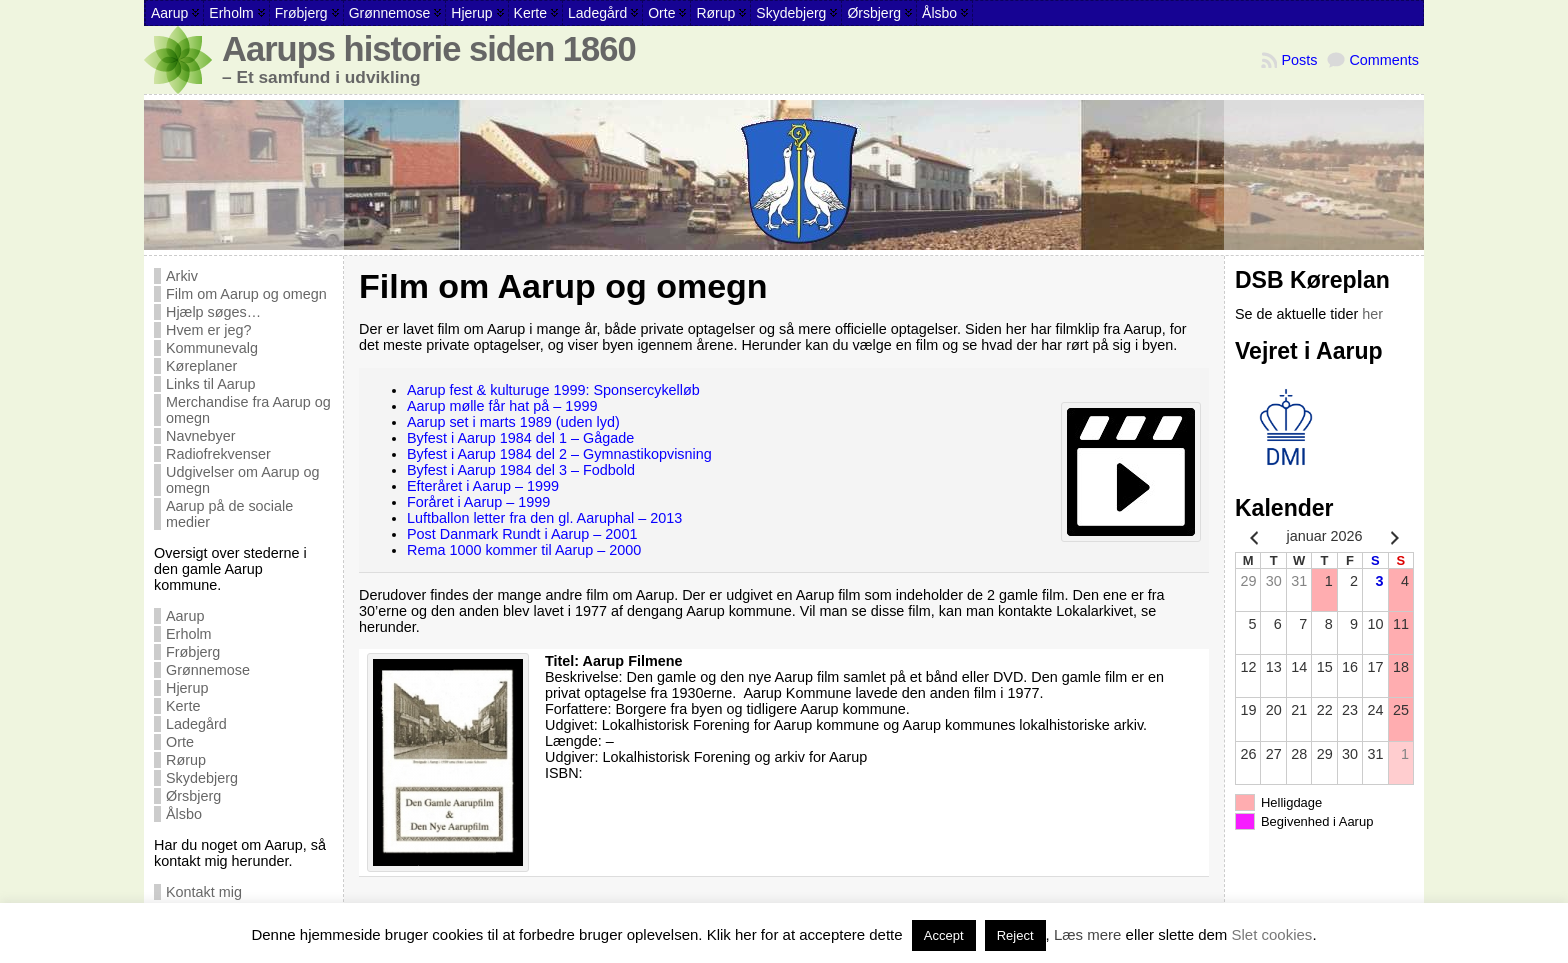 The height and width of the screenshot is (963, 1568). Describe the element at coordinates (559, 454) in the screenshot. I see `Byfest i Aarup 1984 del 2 – Gymnastikopvisning` at that location.